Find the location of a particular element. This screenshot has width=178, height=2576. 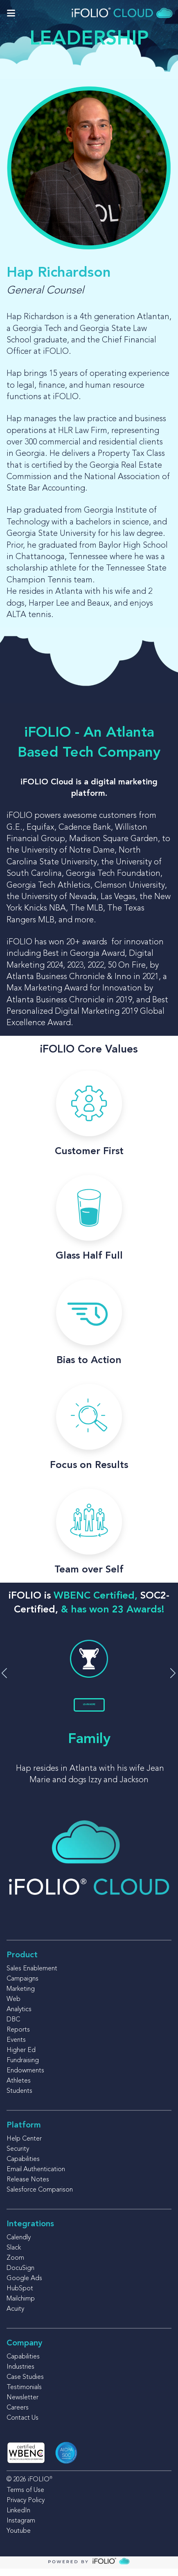

Campaigns is located at coordinates (22, 1986).